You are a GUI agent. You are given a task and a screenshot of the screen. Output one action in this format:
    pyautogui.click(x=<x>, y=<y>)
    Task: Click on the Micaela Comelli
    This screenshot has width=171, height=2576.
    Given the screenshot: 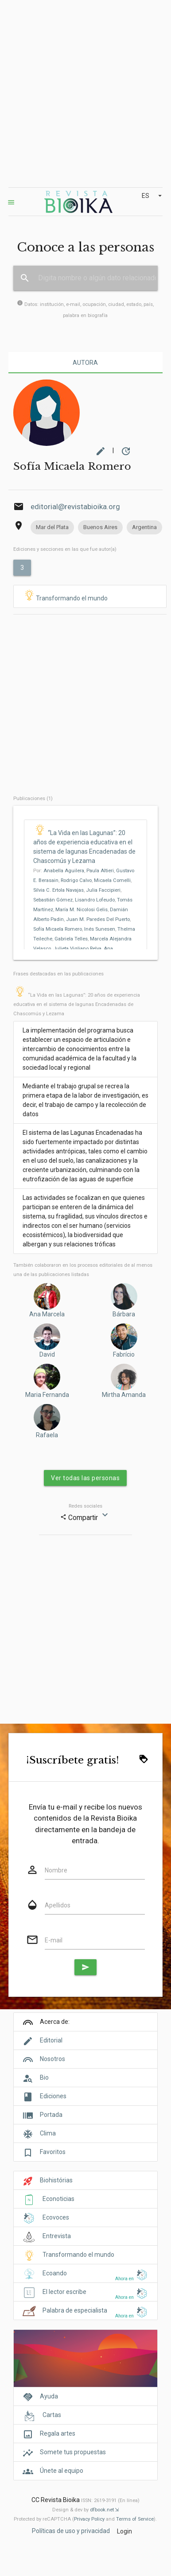 What is the action you would take?
    pyautogui.click(x=112, y=880)
    